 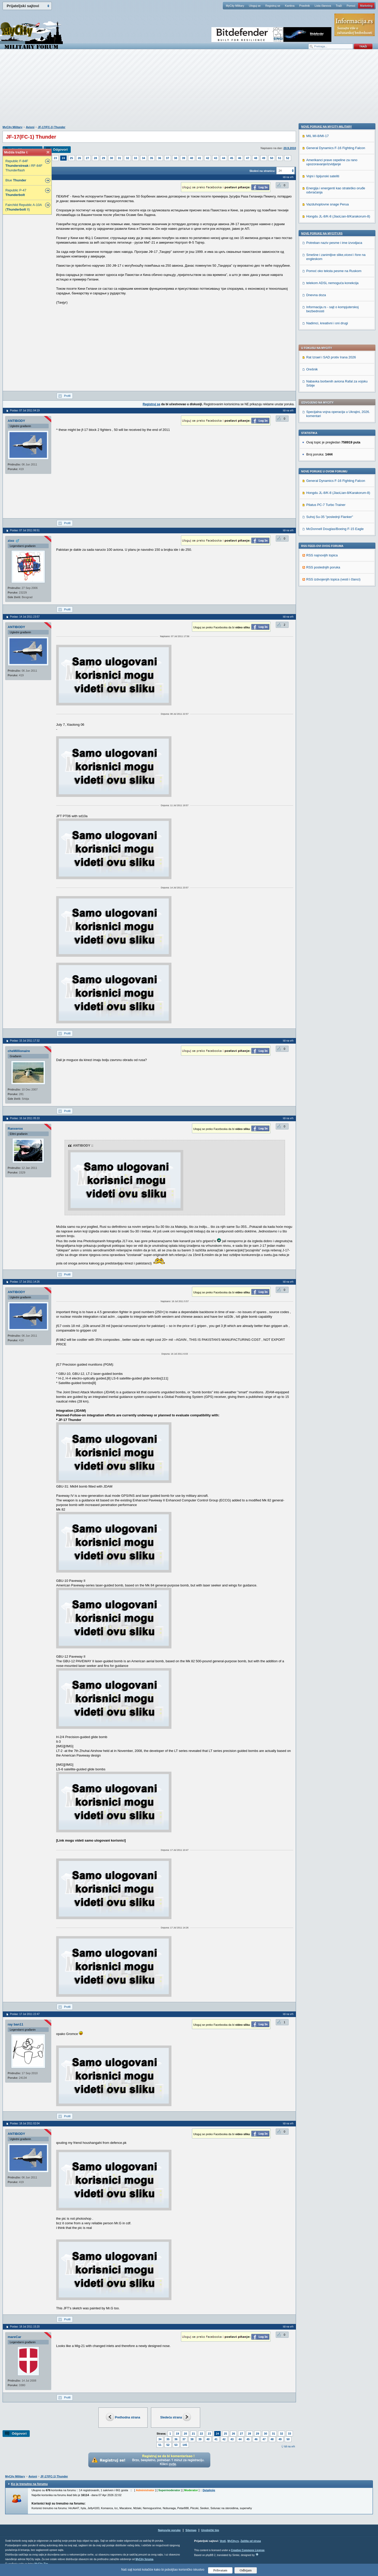 I want to click on Pomoć, so click(x=350, y=5).